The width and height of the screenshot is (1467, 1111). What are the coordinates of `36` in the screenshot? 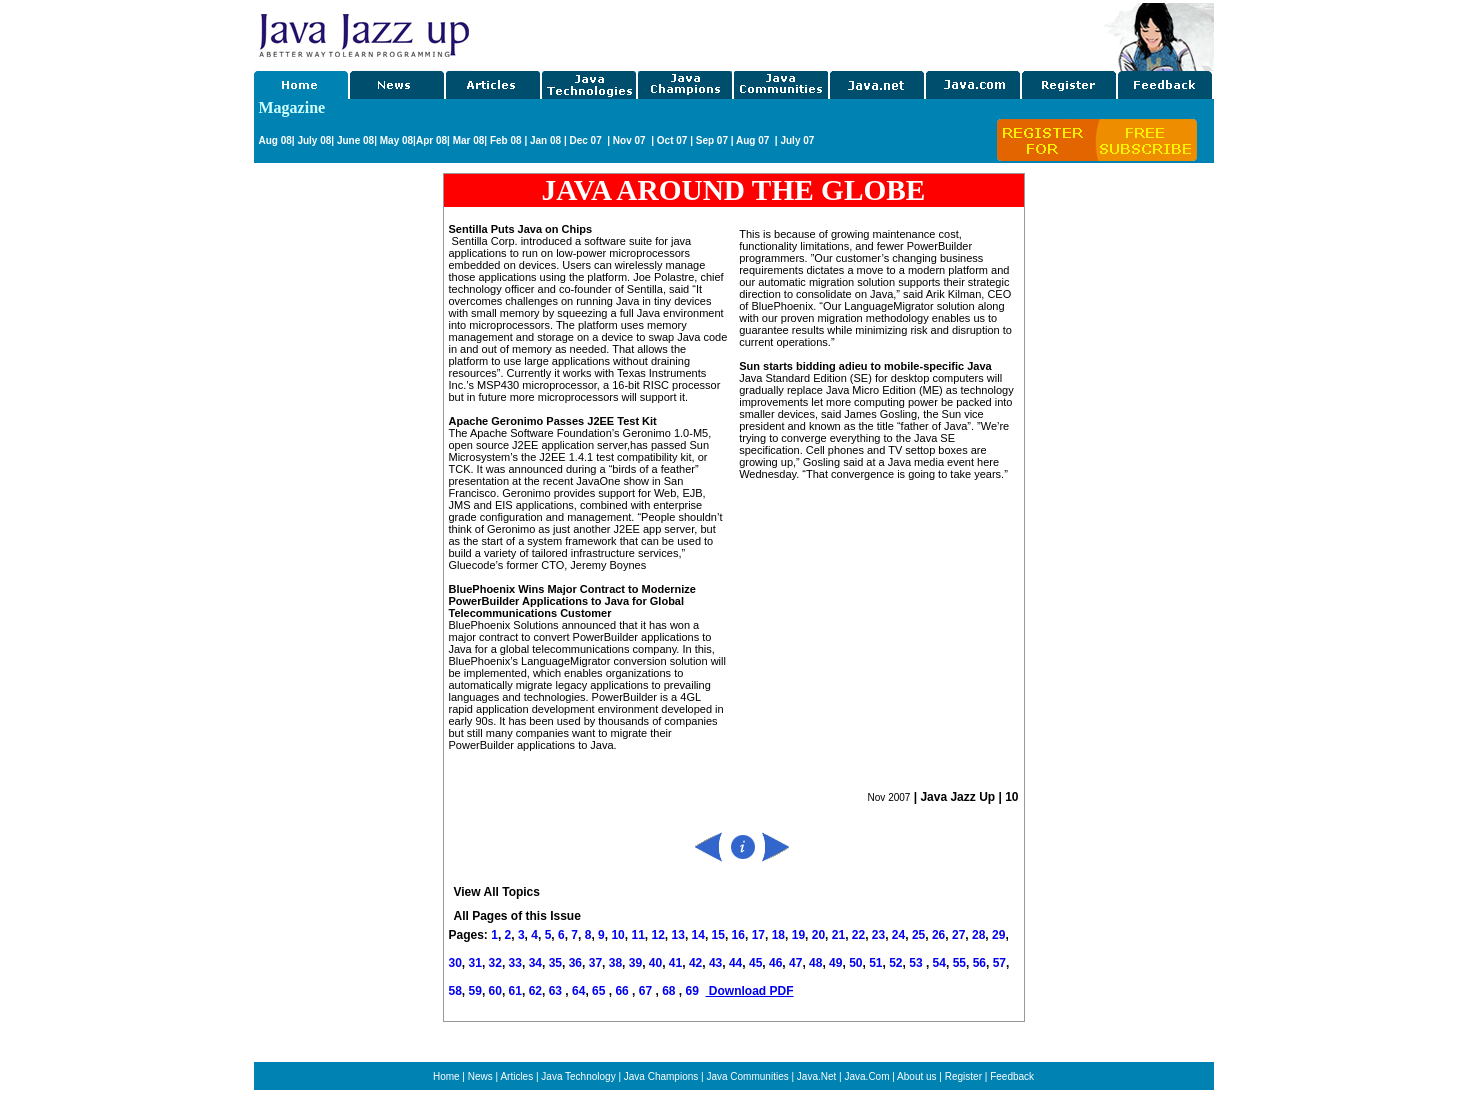 It's located at (575, 963).